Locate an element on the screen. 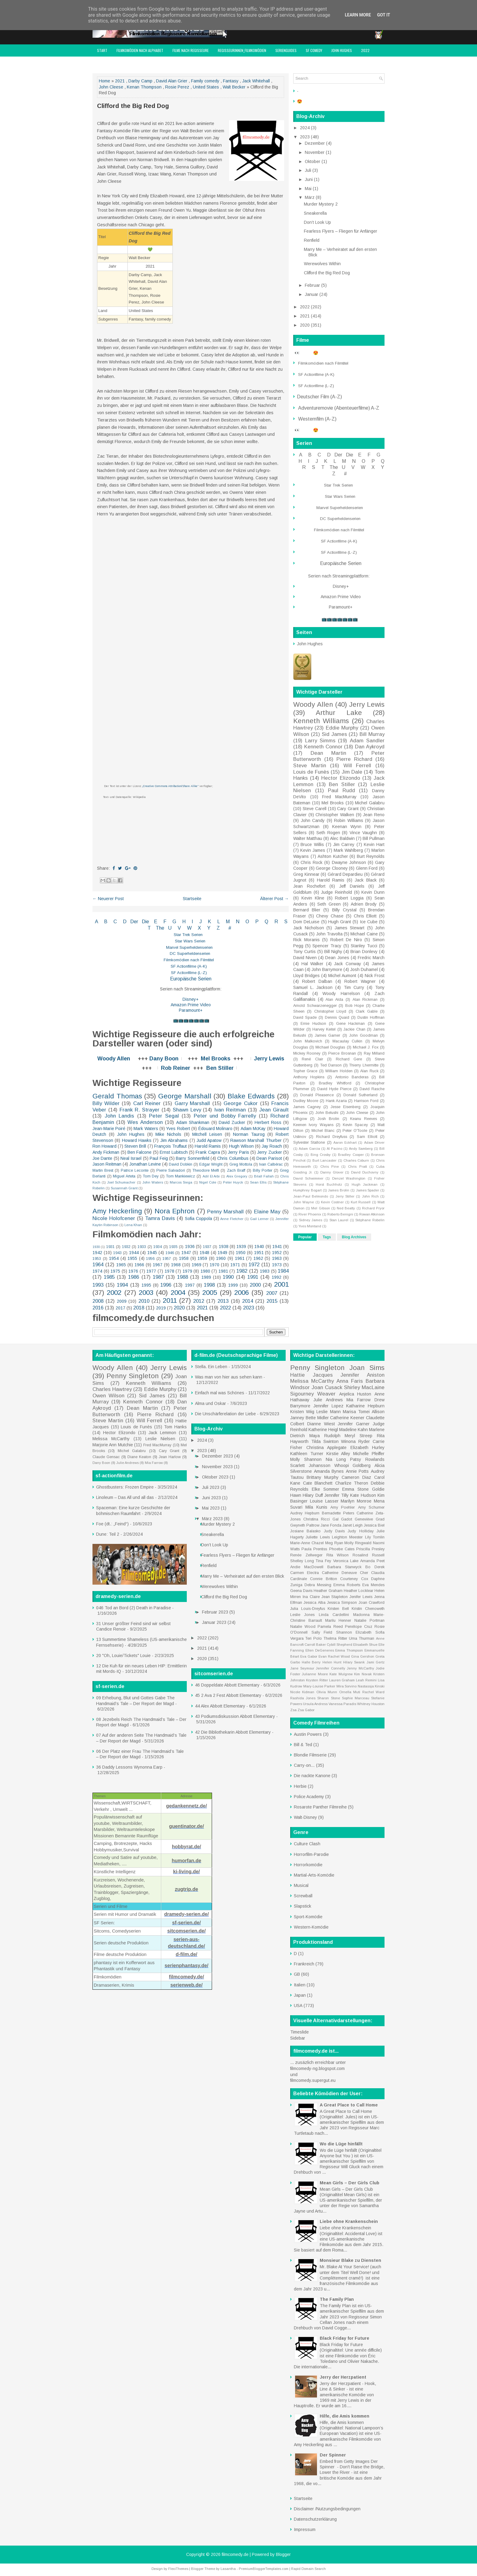  Juli 2023 is located at coordinates (211, 1487).